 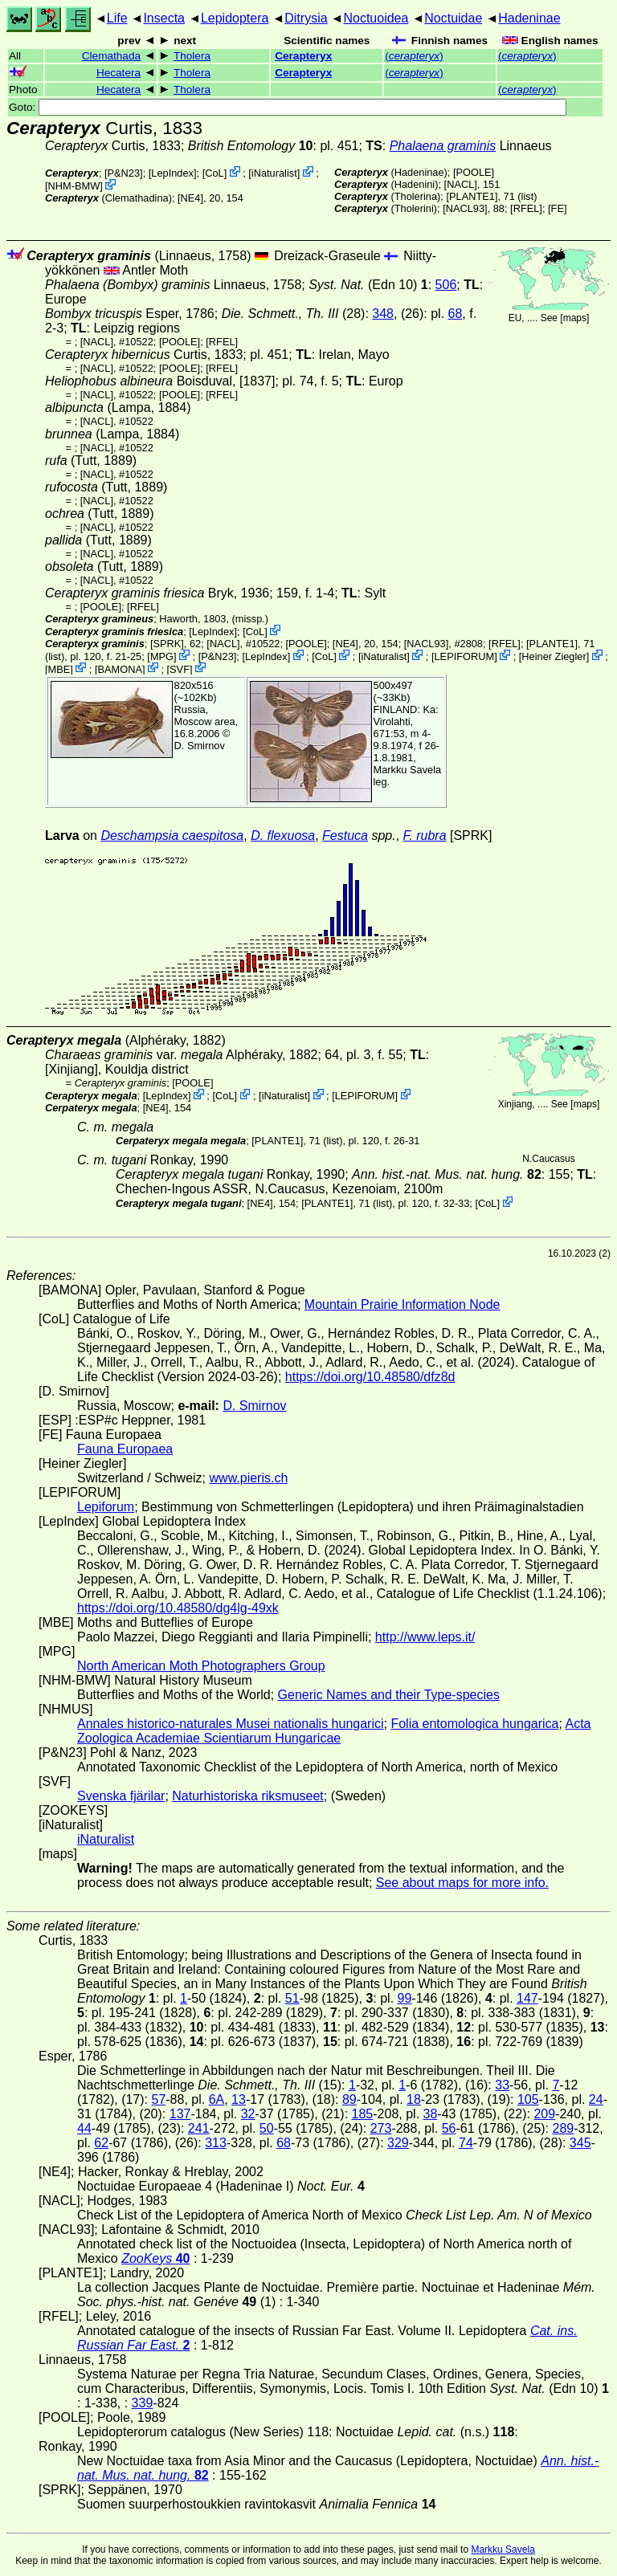 What do you see at coordinates (405, 1998) in the screenshot?
I see `99` at bounding box center [405, 1998].